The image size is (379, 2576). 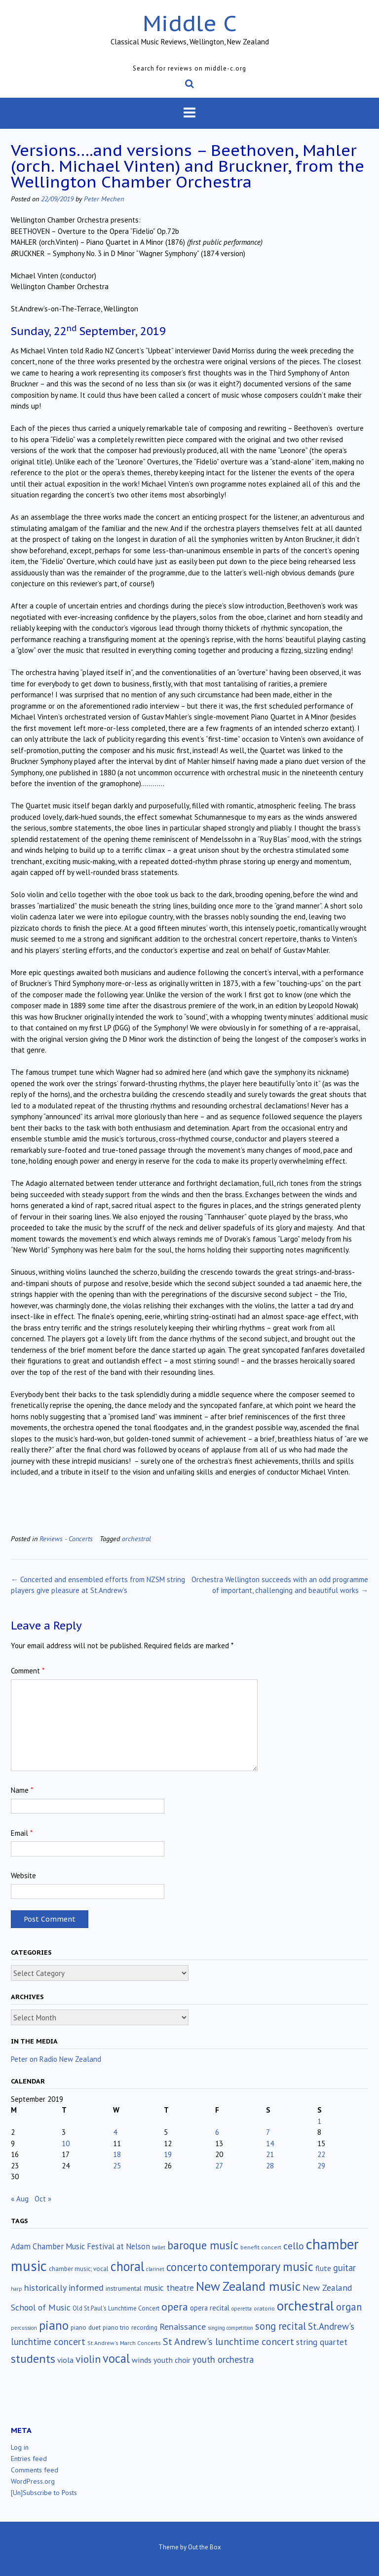 I want to click on historically informed [historically informed (52 items)], so click(x=64, y=2287).